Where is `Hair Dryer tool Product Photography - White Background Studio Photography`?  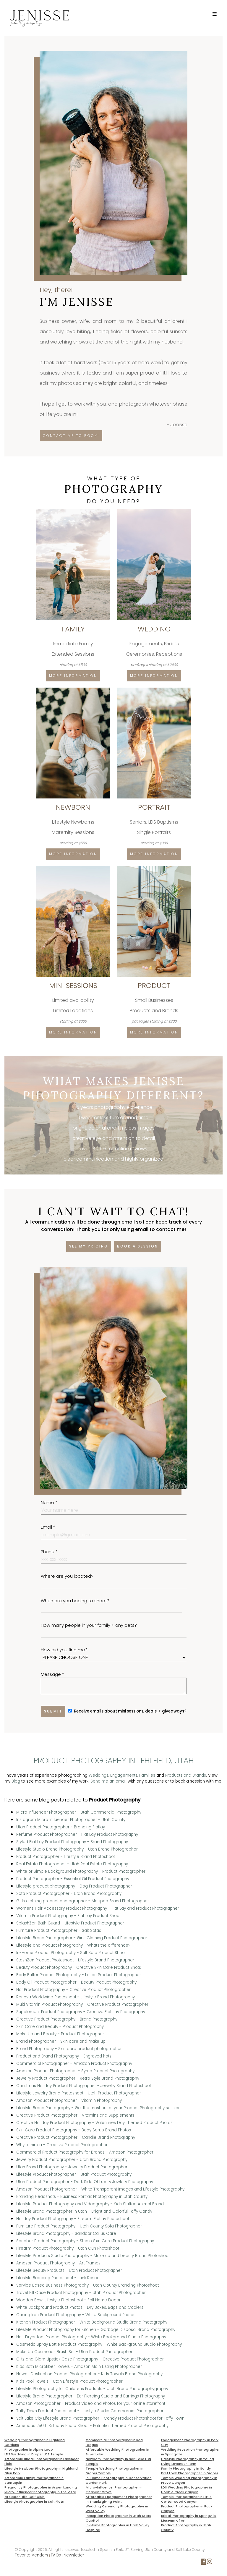 Hair Dryer tool Product Photography - White Background Studio Photography is located at coordinates (91, 2337).